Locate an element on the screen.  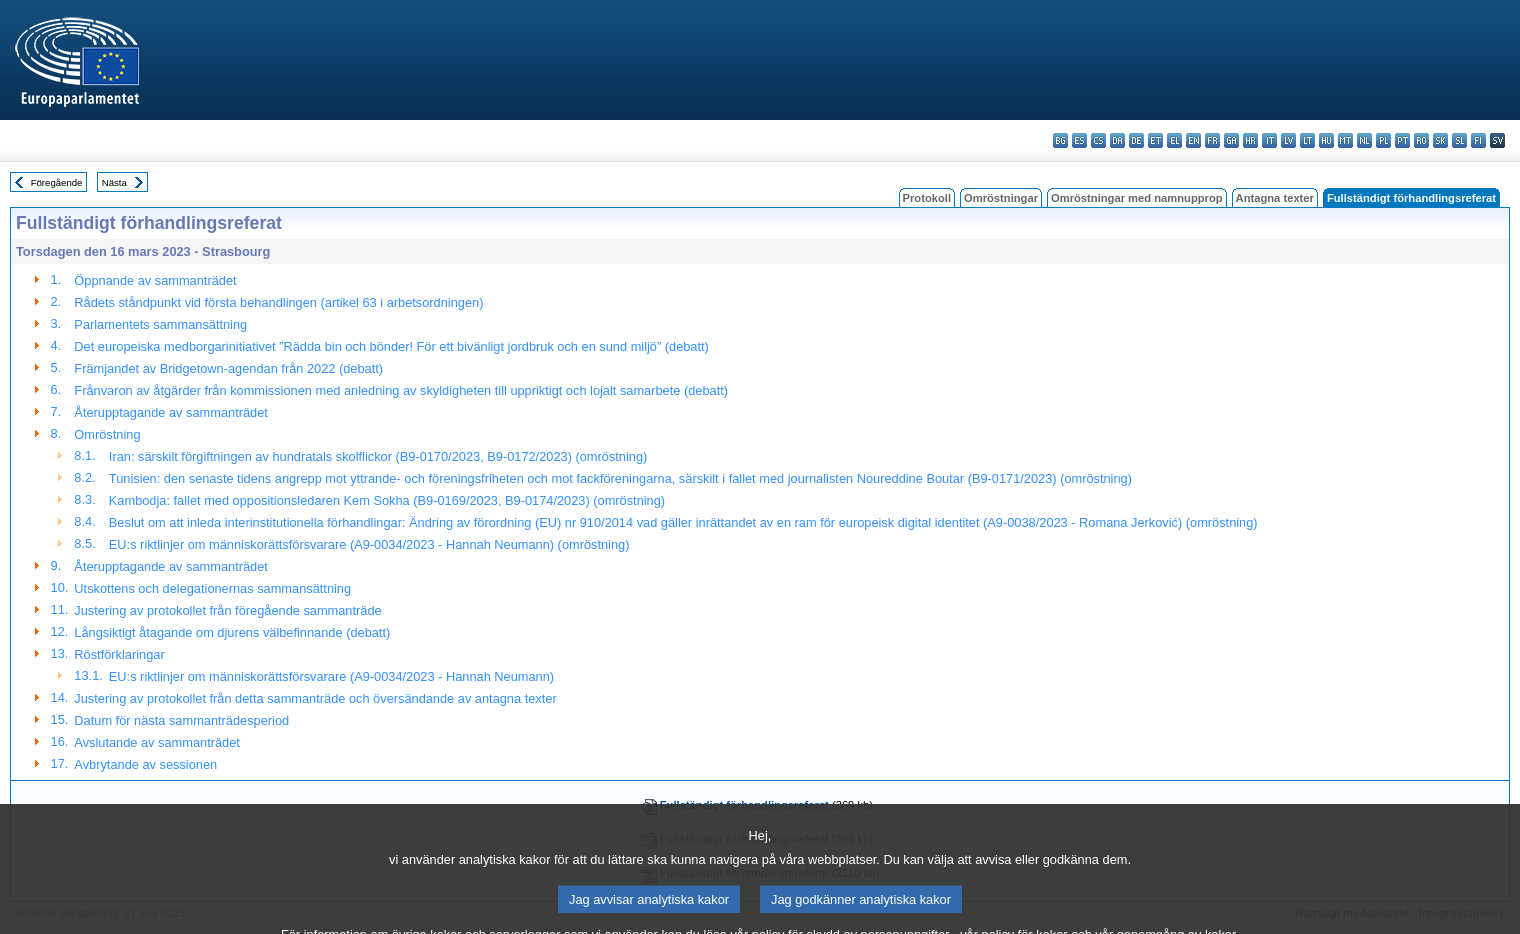
Återupptagande av sammanträdet is located at coordinates (171, 412).